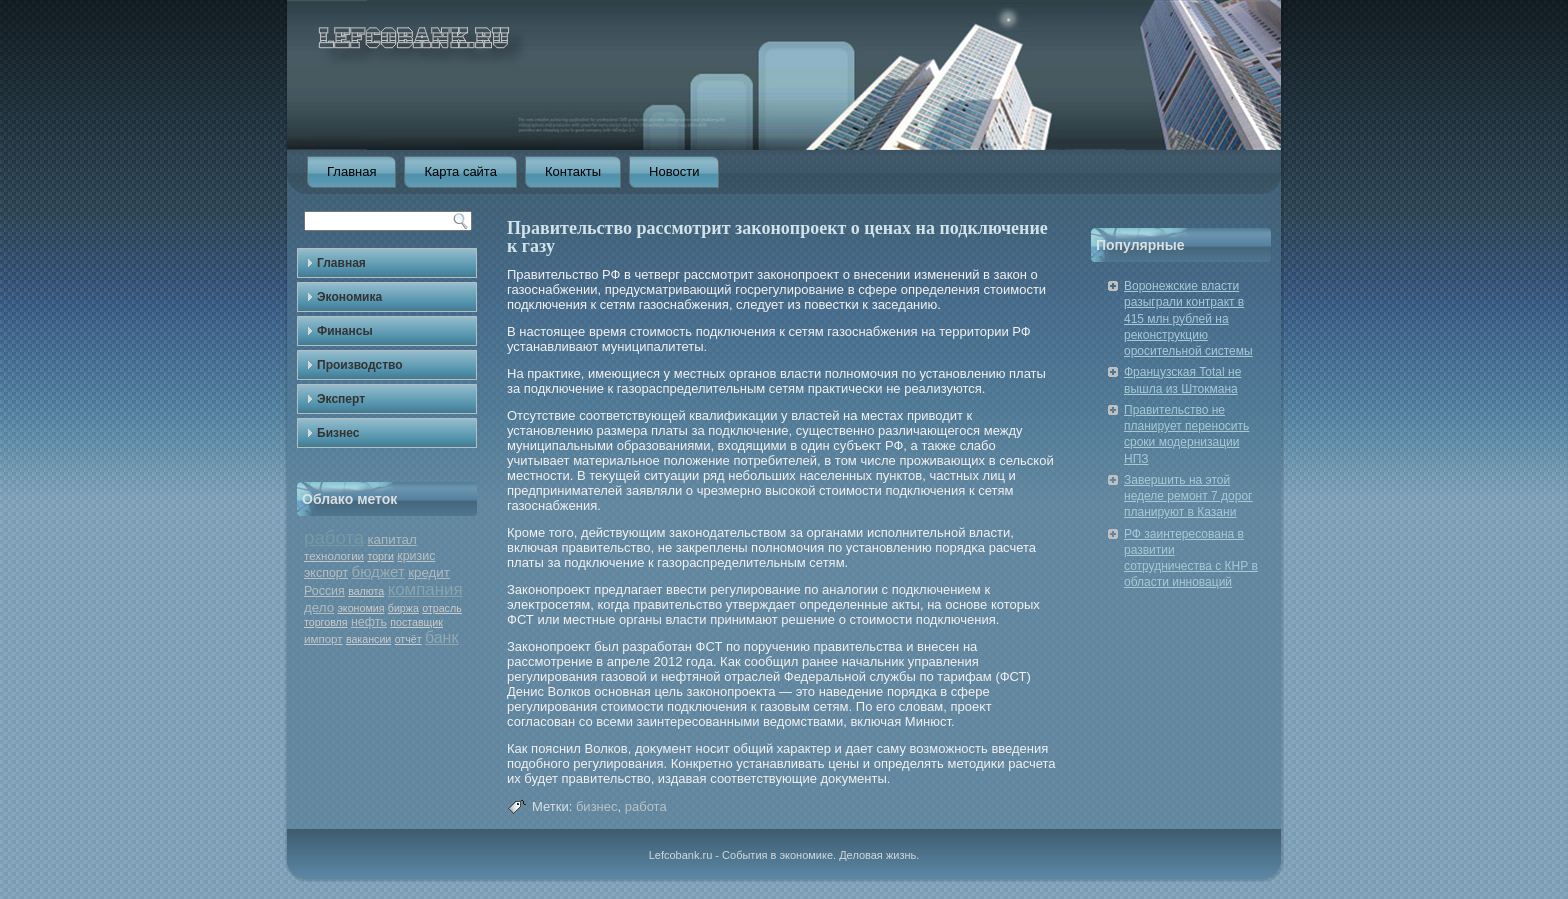  I want to click on бюджет, so click(377, 571).